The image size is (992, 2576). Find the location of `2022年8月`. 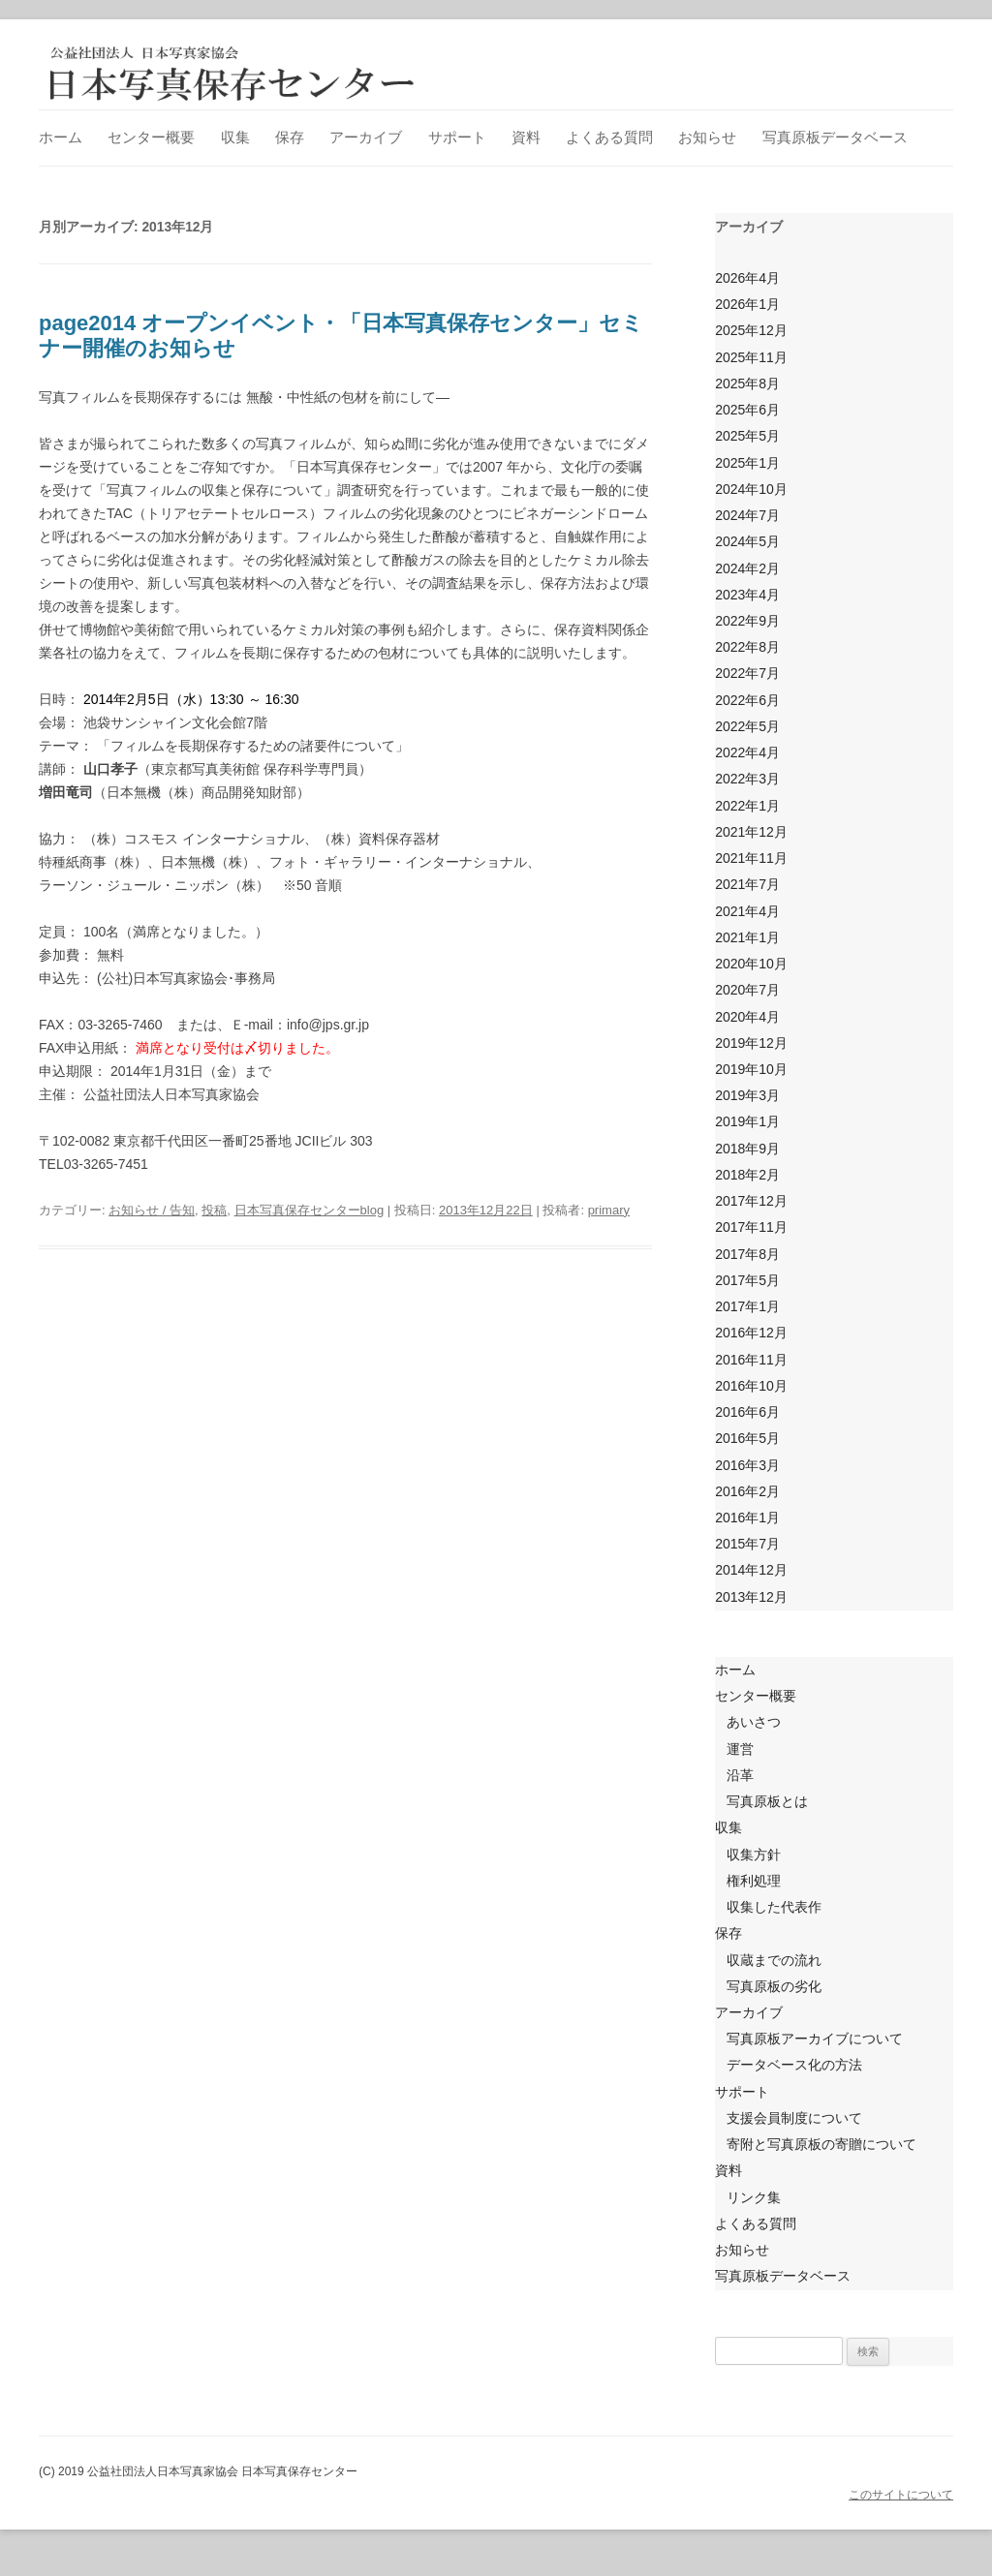

2022年8月 is located at coordinates (747, 647).